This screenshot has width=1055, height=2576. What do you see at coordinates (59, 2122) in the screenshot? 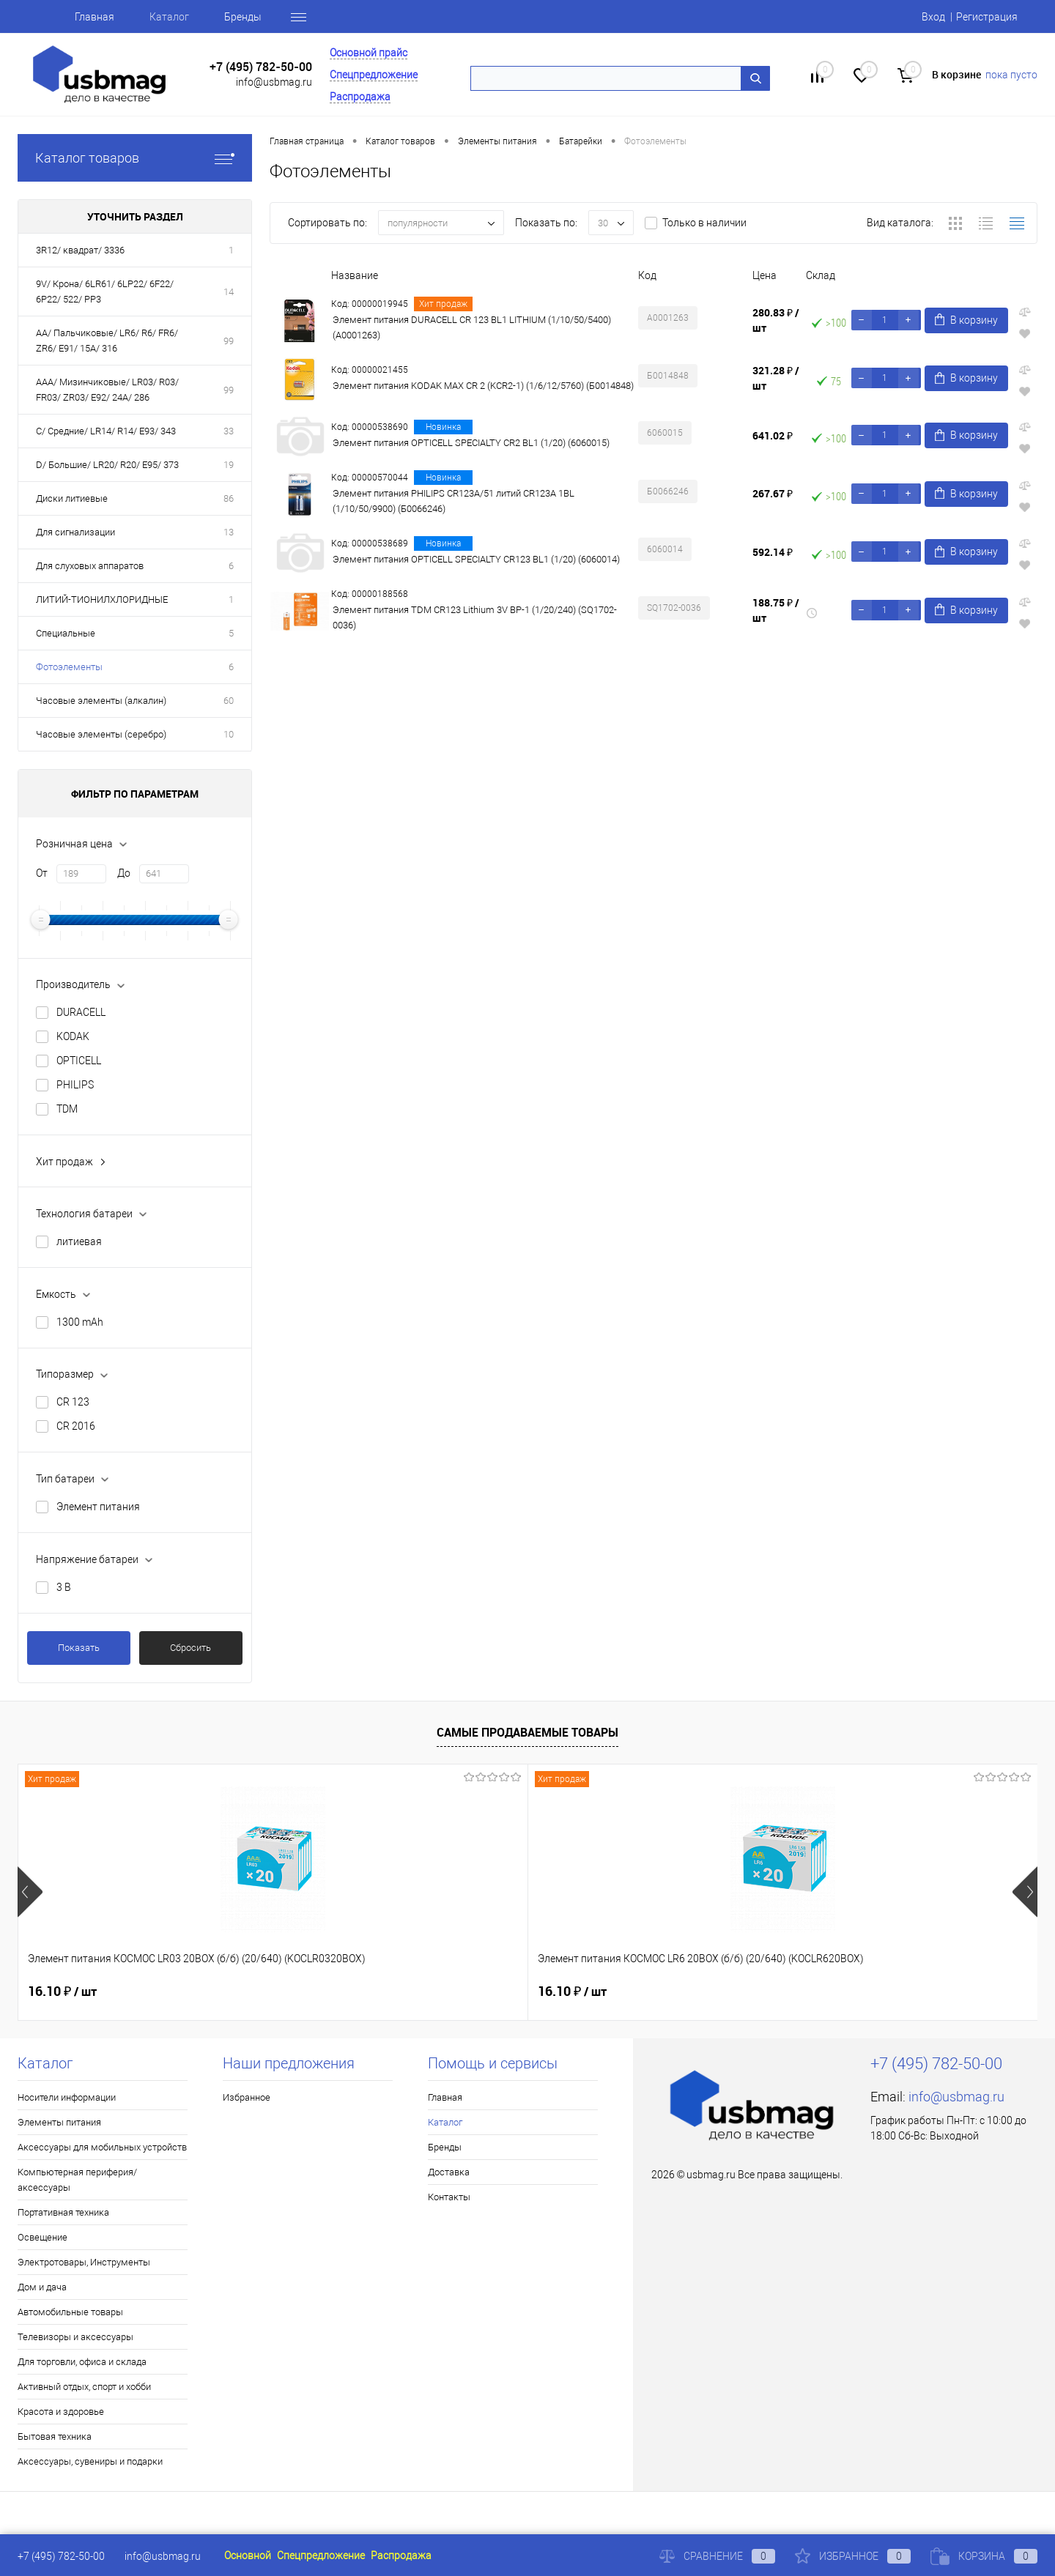
I see `Элементы питания` at bounding box center [59, 2122].